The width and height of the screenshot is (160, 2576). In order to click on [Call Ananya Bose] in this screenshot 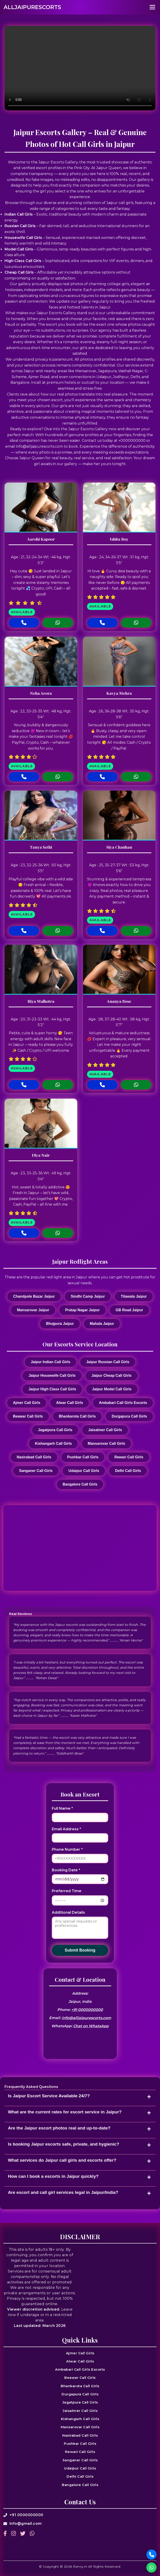, I will do `click(102, 1085)`.